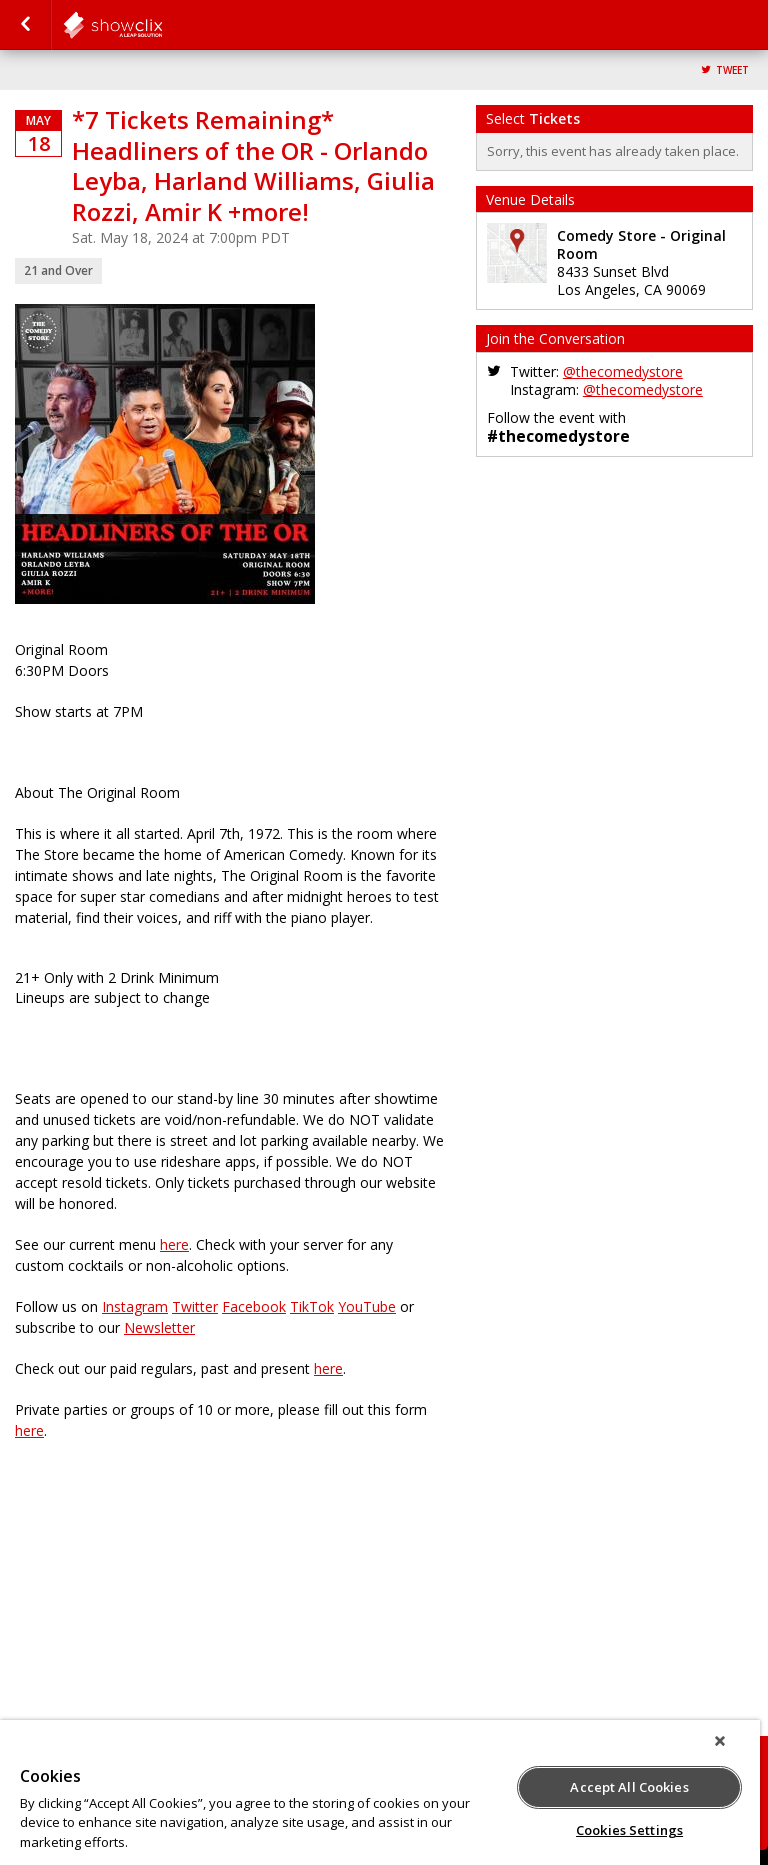 The width and height of the screenshot is (768, 1865). Describe the element at coordinates (367, 1306) in the screenshot. I see `YouTube` at that location.